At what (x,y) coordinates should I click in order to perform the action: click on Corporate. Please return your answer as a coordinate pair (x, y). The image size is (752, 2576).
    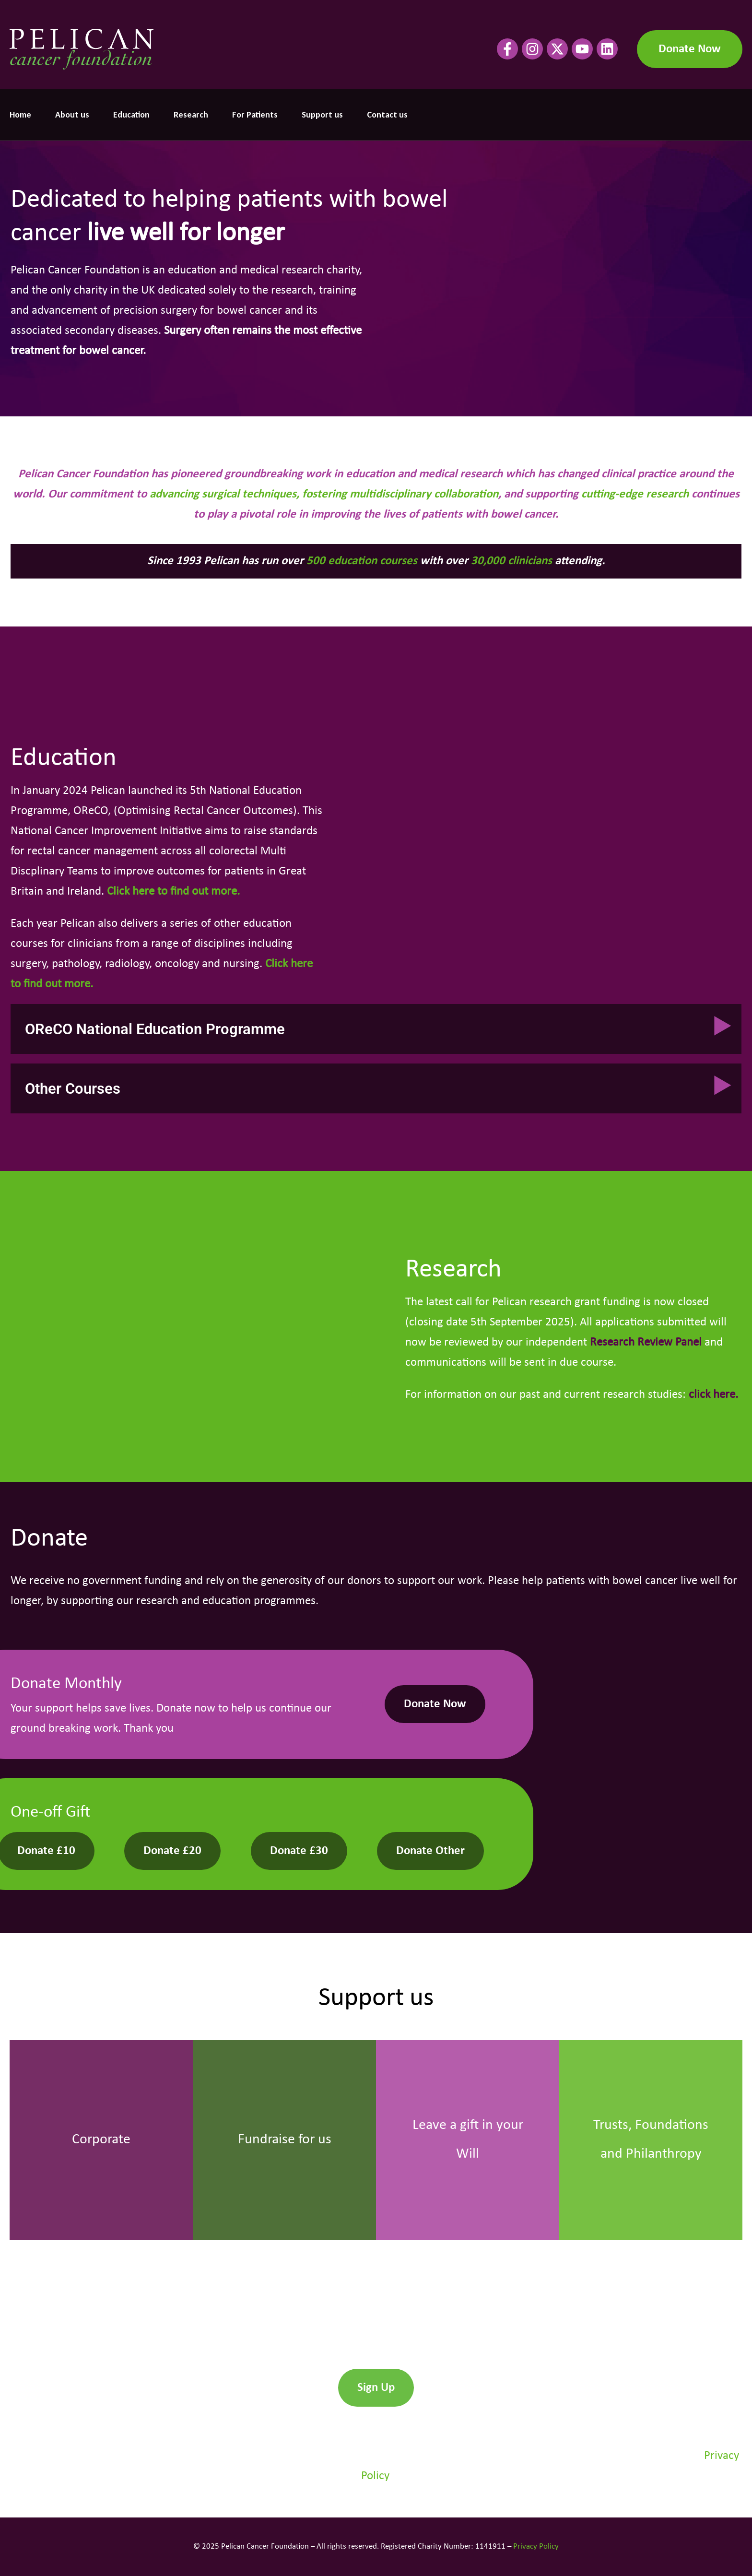
    Looking at the image, I should click on (101, 2139).